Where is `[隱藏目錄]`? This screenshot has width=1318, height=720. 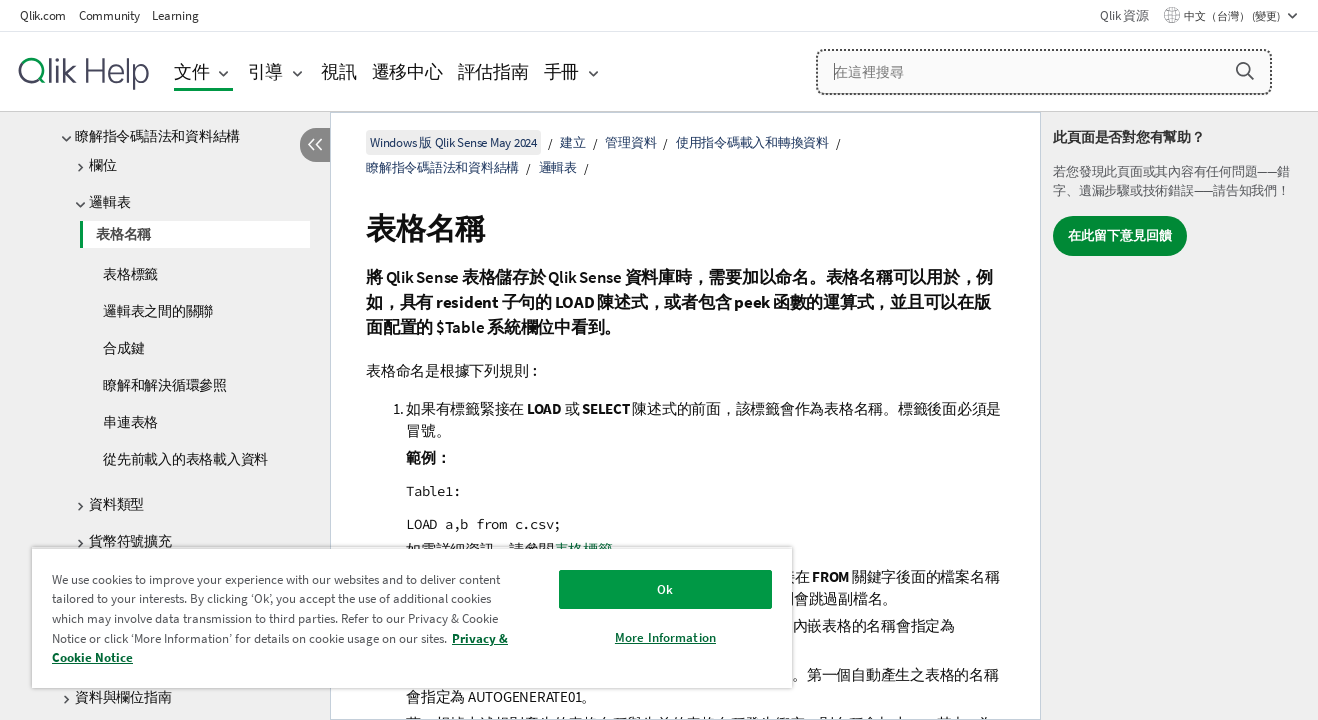 [隱藏目錄] is located at coordinates (315, 145).